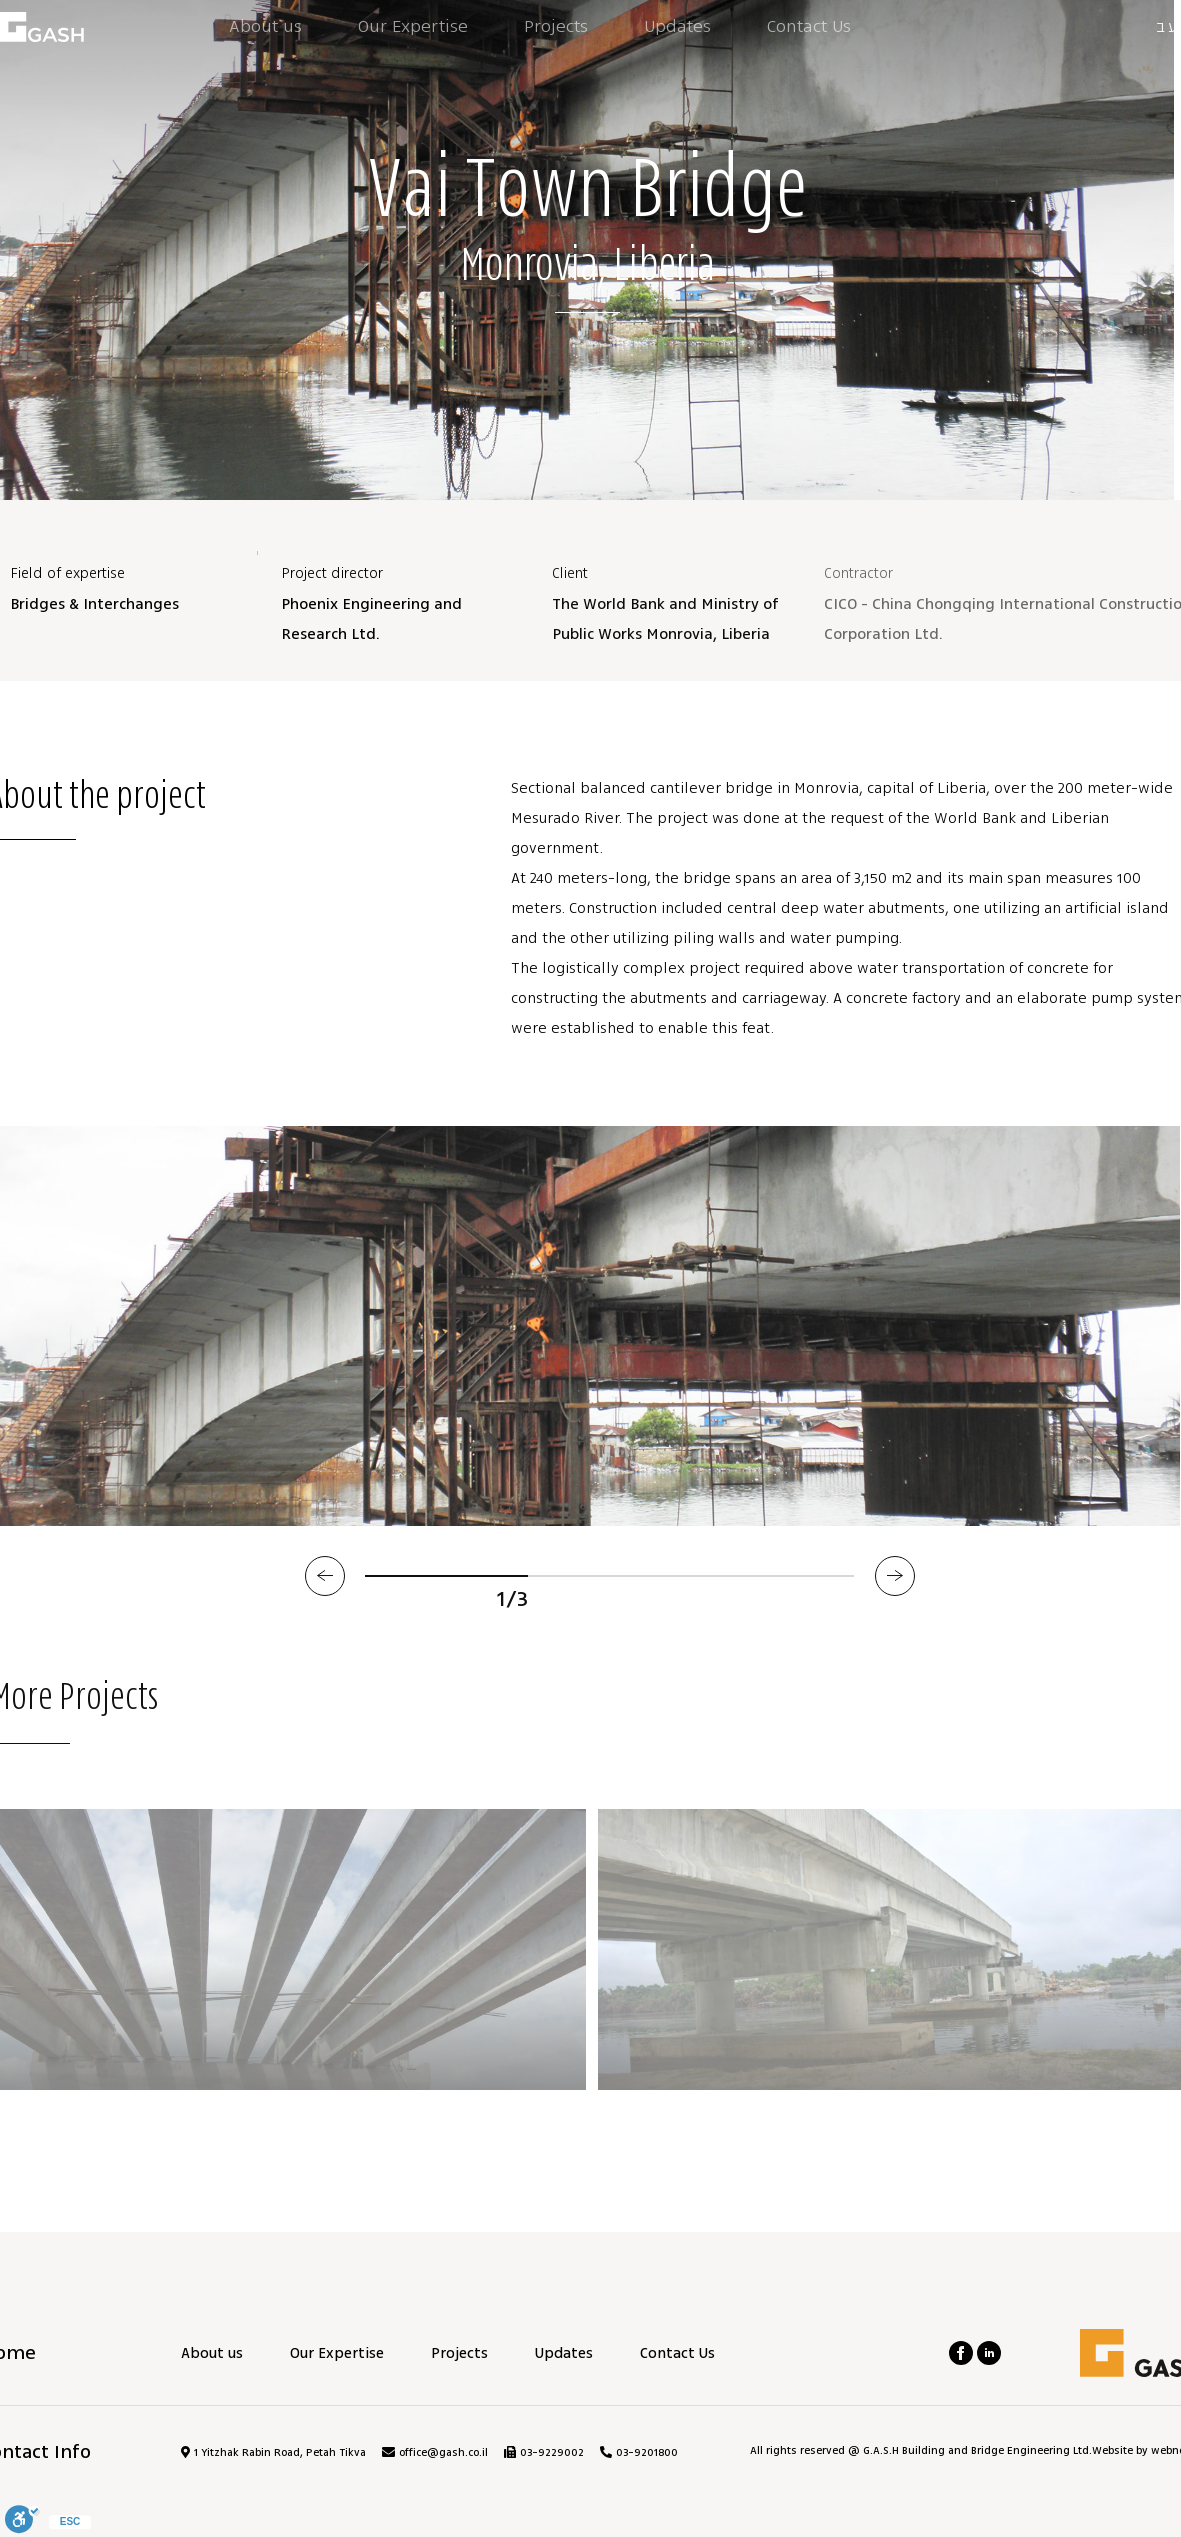  What do you see at coordinates (570, 573) in the screenshot?
I see `Client` at bounding box center [570, 573].